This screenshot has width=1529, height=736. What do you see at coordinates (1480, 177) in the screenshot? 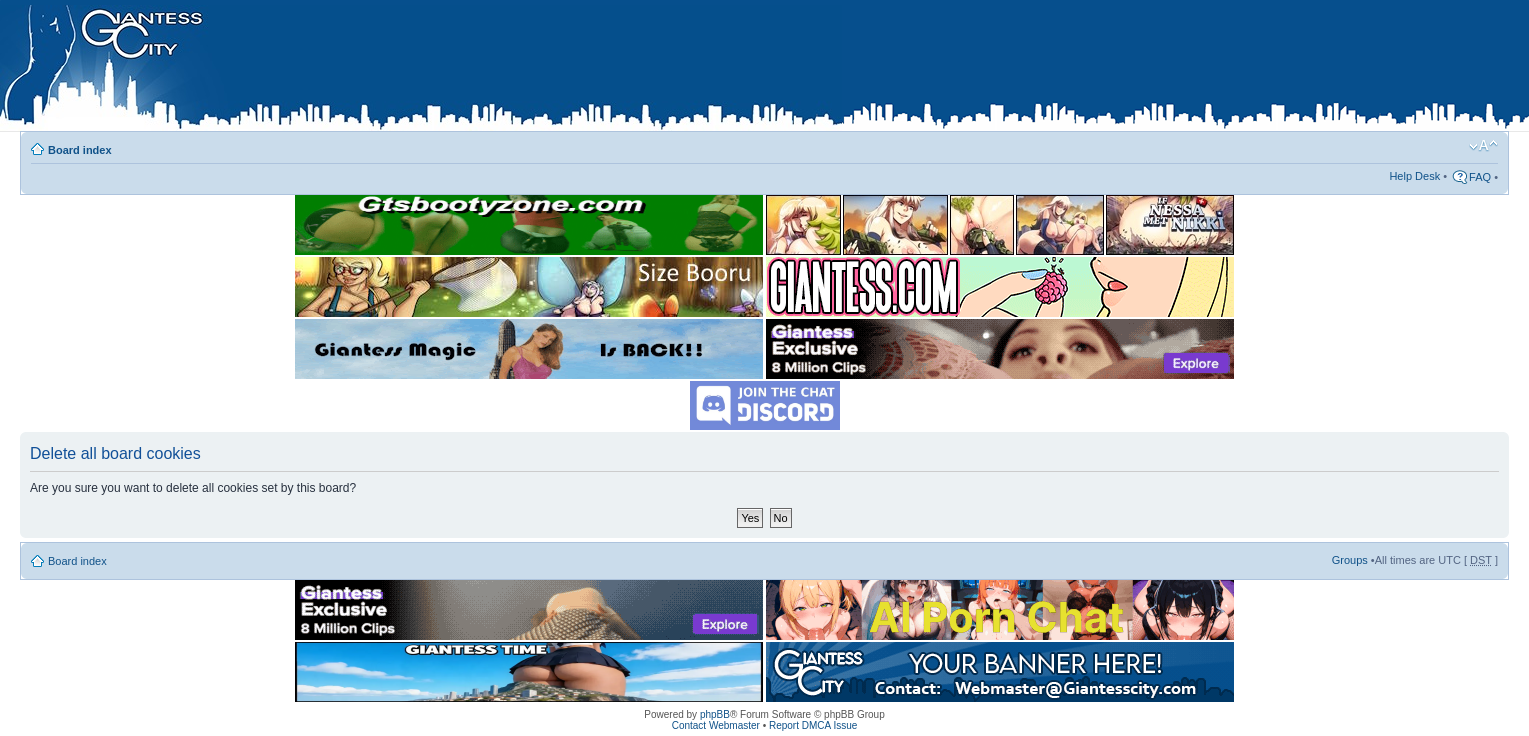
I see `FAQ` at bounding box center [1480, 177].